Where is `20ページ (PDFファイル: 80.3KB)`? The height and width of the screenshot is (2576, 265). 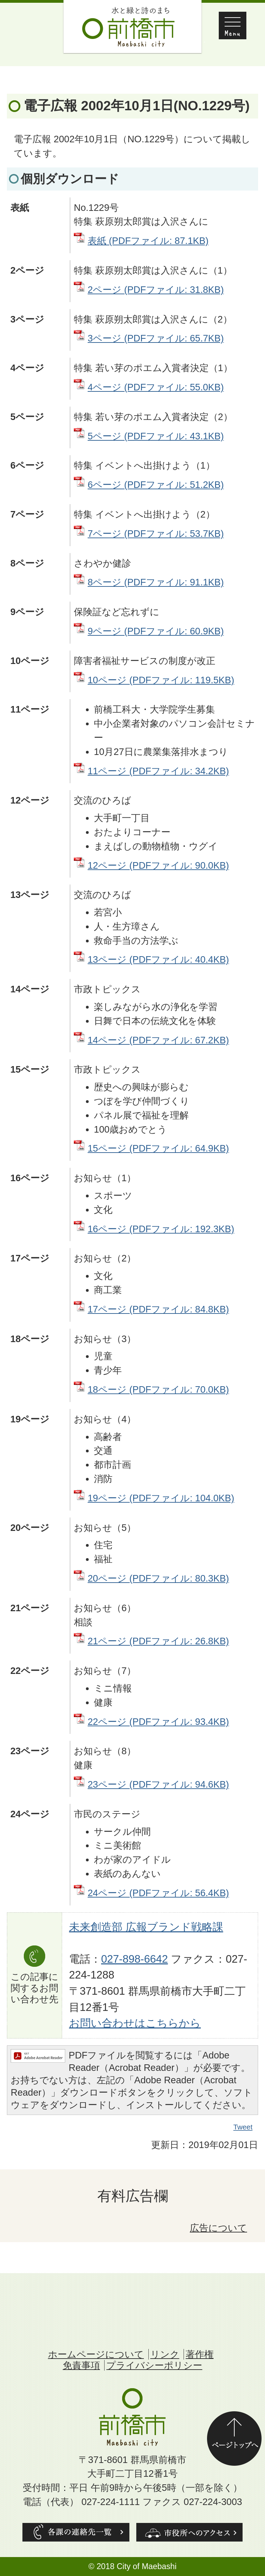 20ページ (PDFファイル: 80.3KB) is located at coordinates (158, 1578).